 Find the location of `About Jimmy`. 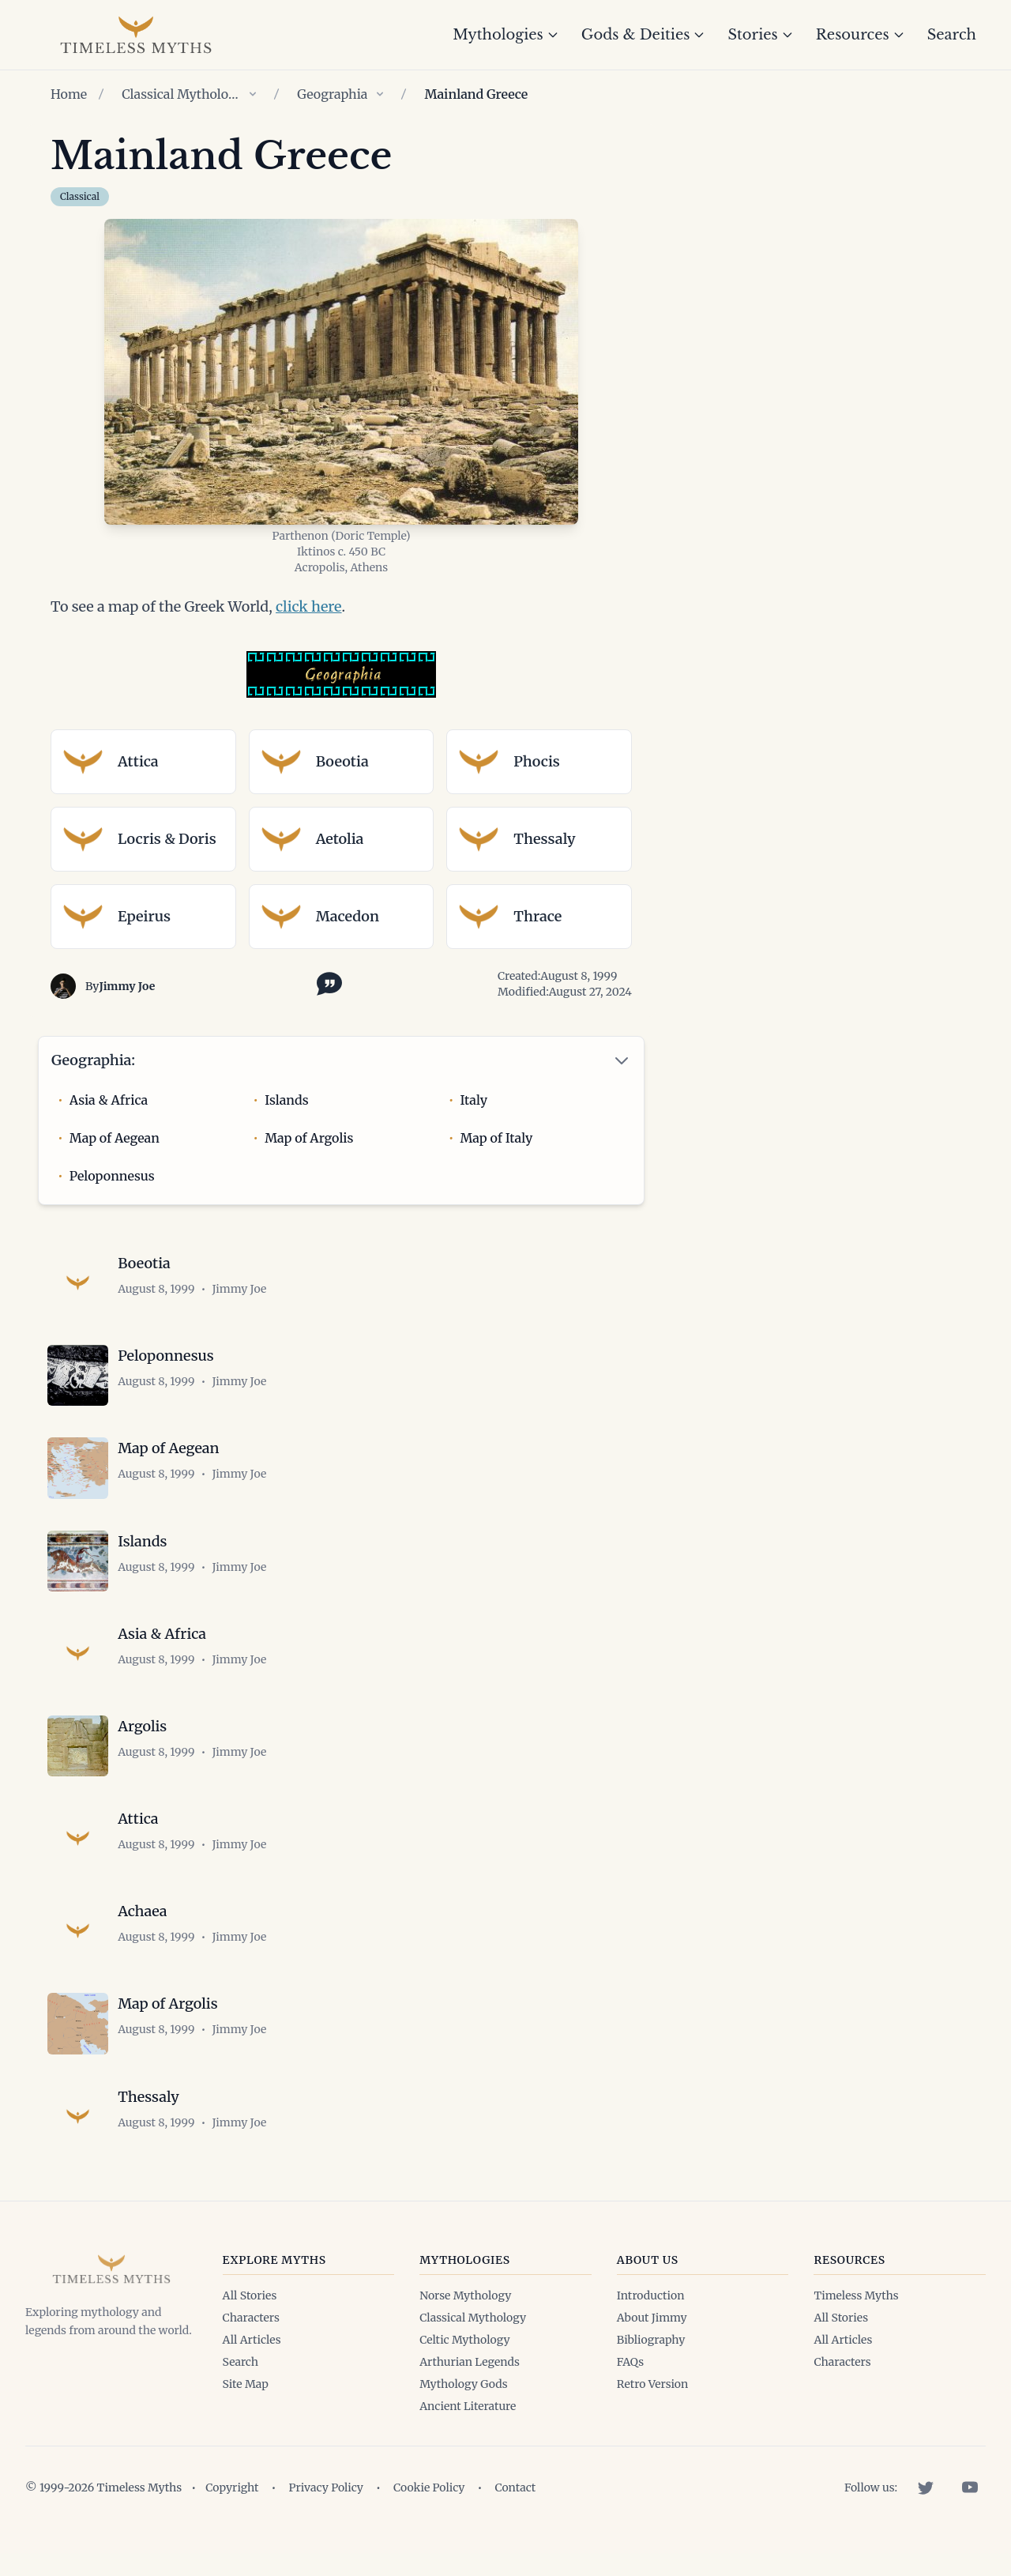

About Jimmy is located at coordinates (652, 2340).